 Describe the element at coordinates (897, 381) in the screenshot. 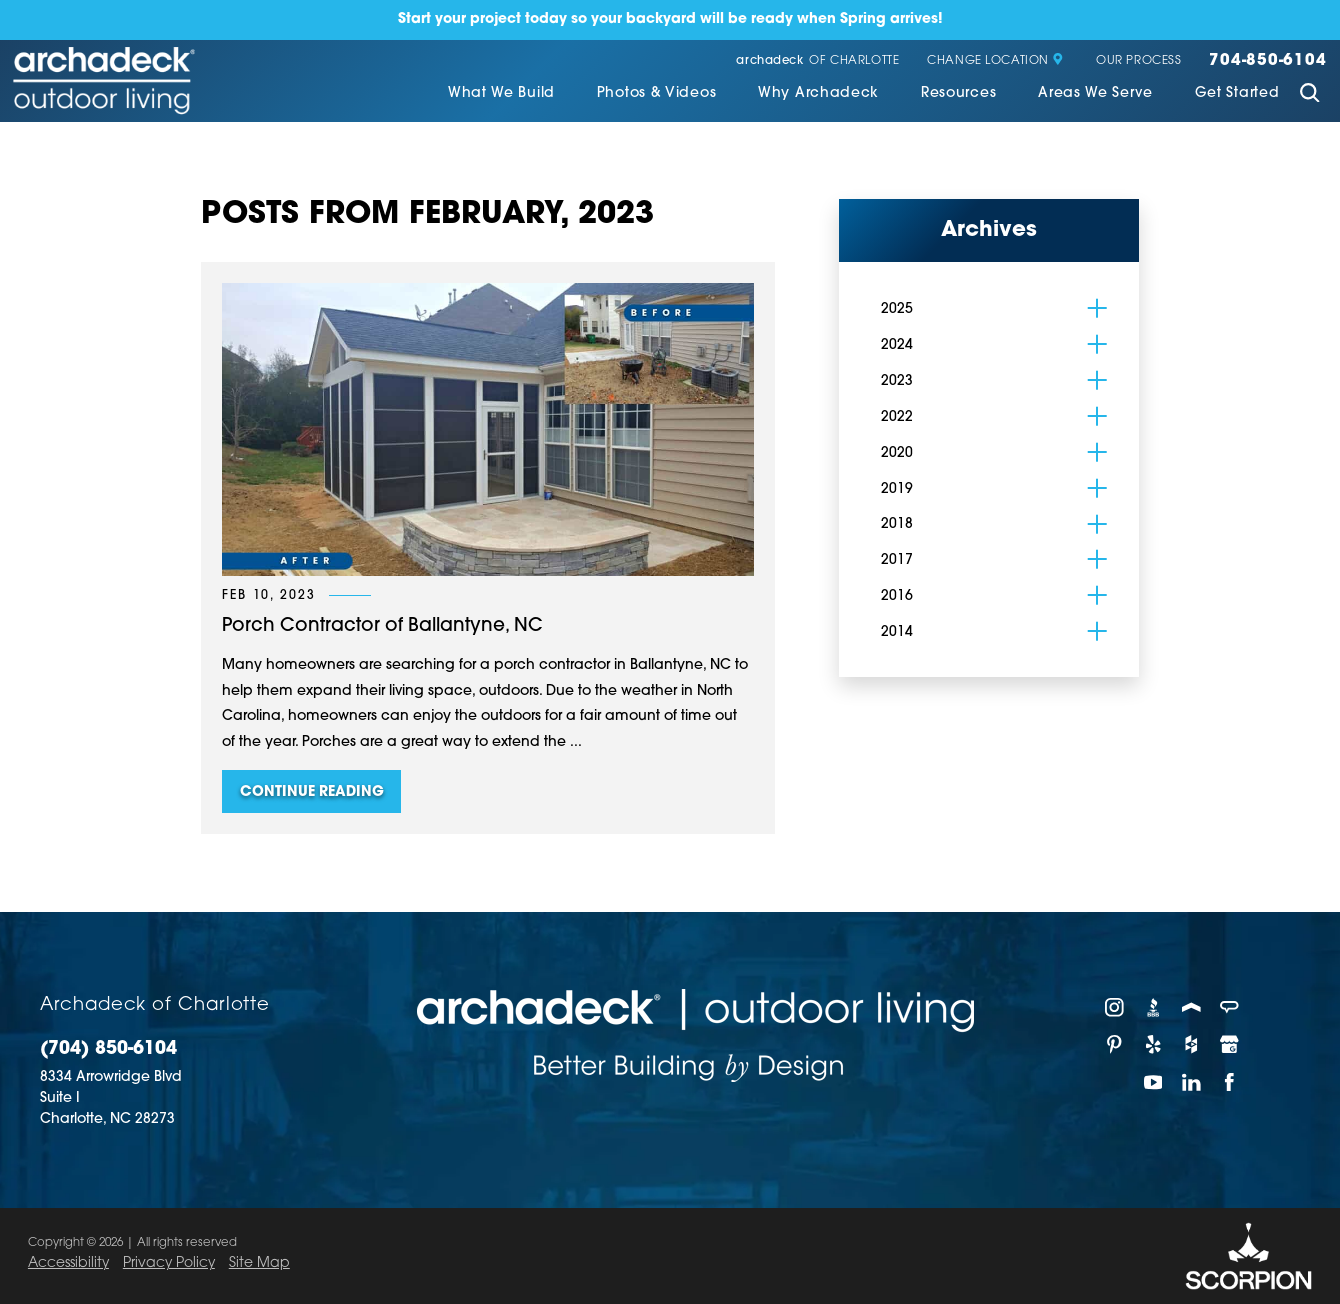

I see `2023 [menuitem]` at that location.